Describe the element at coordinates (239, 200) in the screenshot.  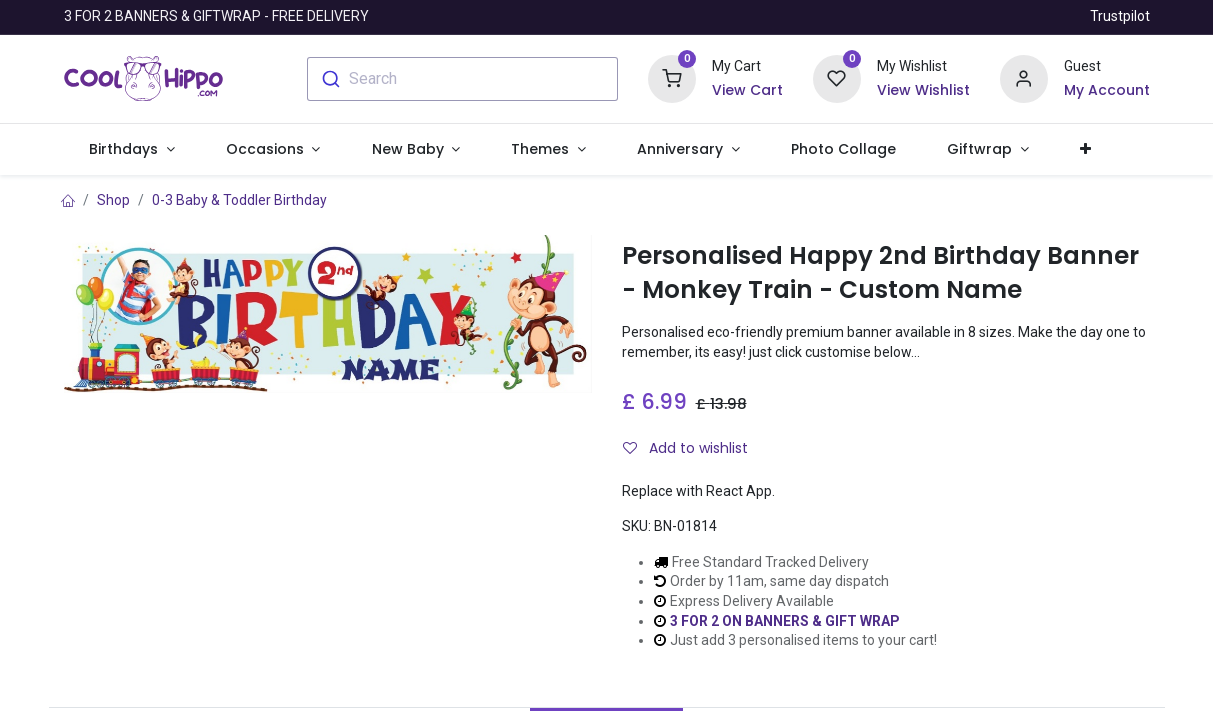
I see `0-3 Baby & Toddler Birthday` at that location.